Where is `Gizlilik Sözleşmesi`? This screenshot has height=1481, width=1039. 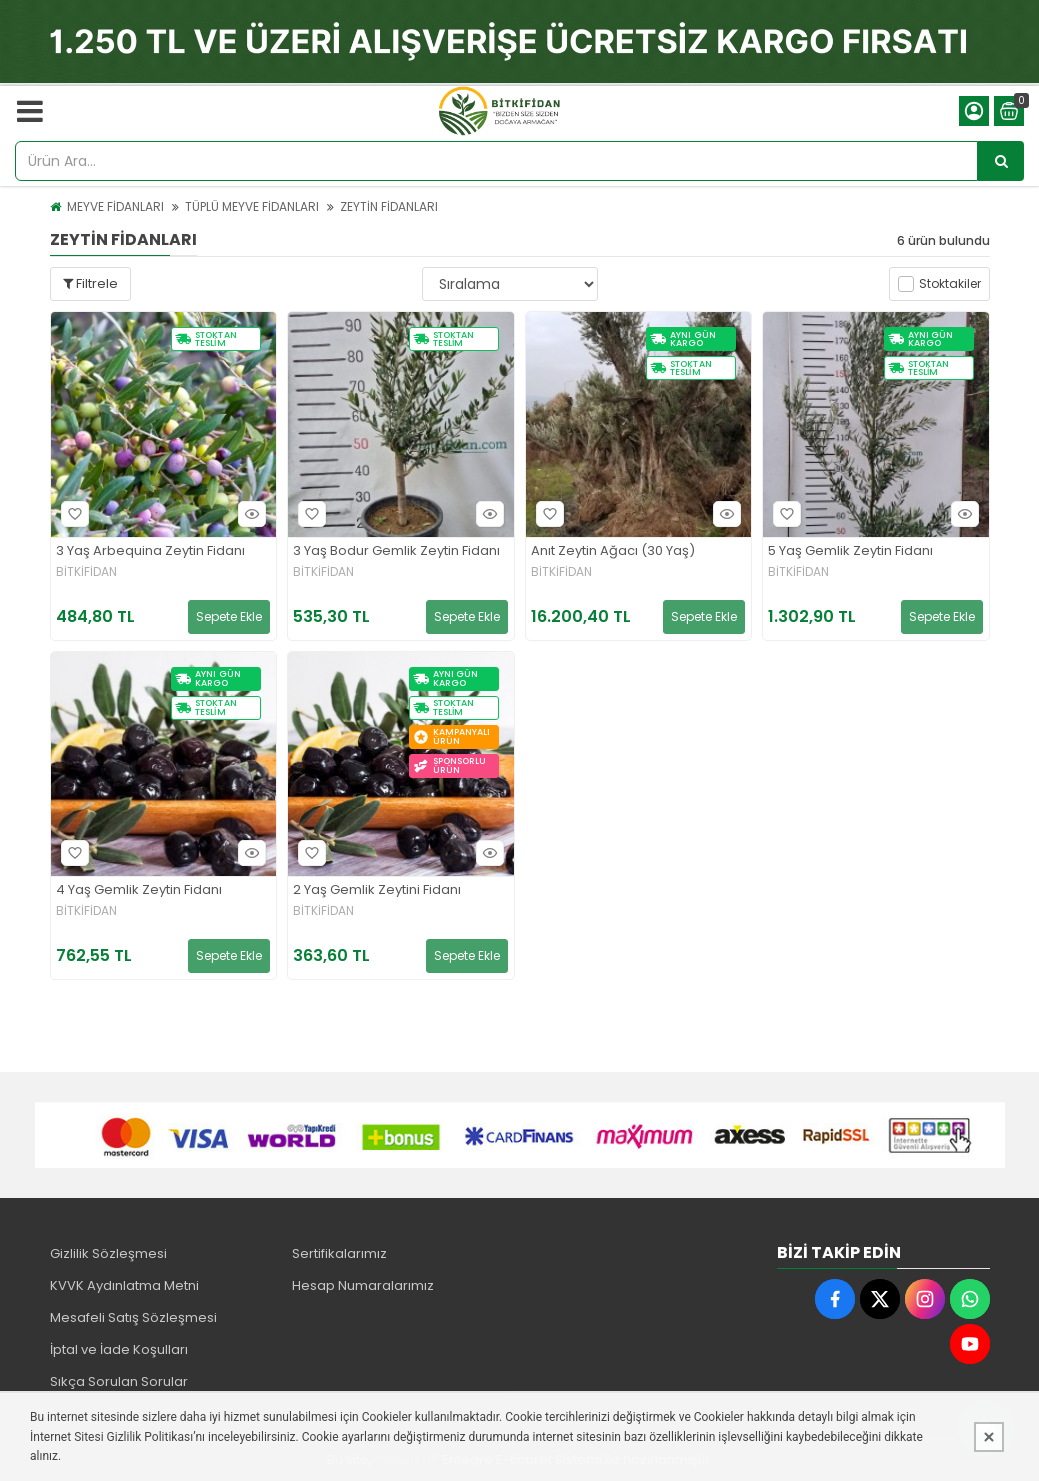
Gizlilik Sözleşmesi is located at coordinates (108, 1253).